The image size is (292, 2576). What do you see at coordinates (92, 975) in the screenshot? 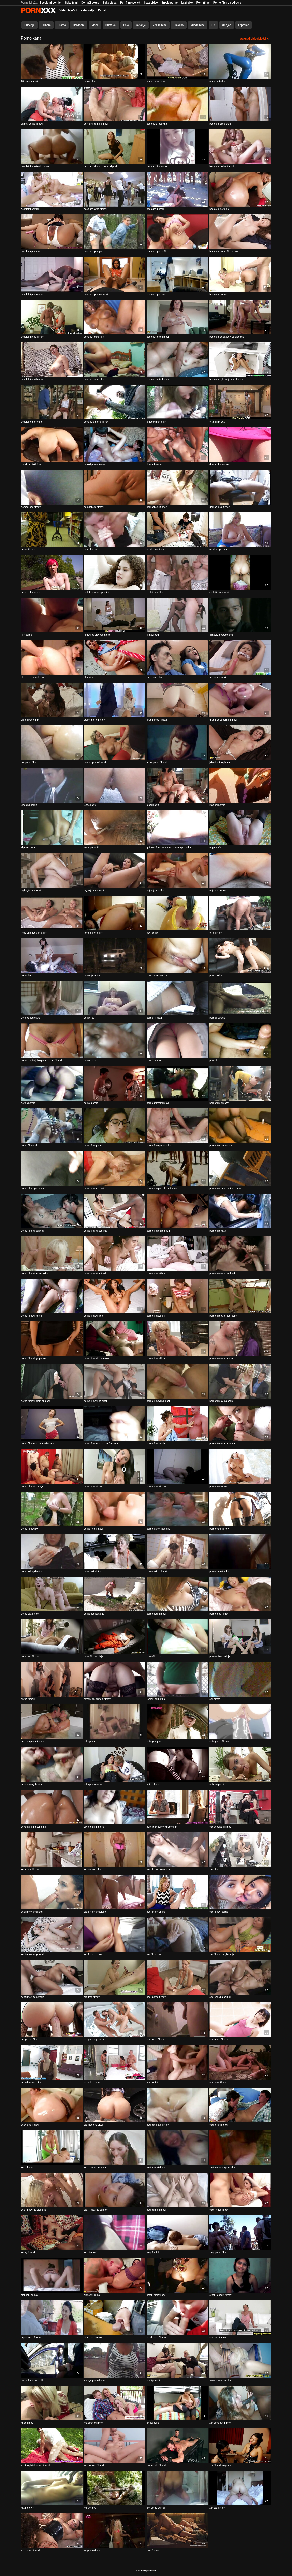
I see `pornić jebačina [Proučite videozapise o pornić jebačina]` at bounding box center [92, 975].